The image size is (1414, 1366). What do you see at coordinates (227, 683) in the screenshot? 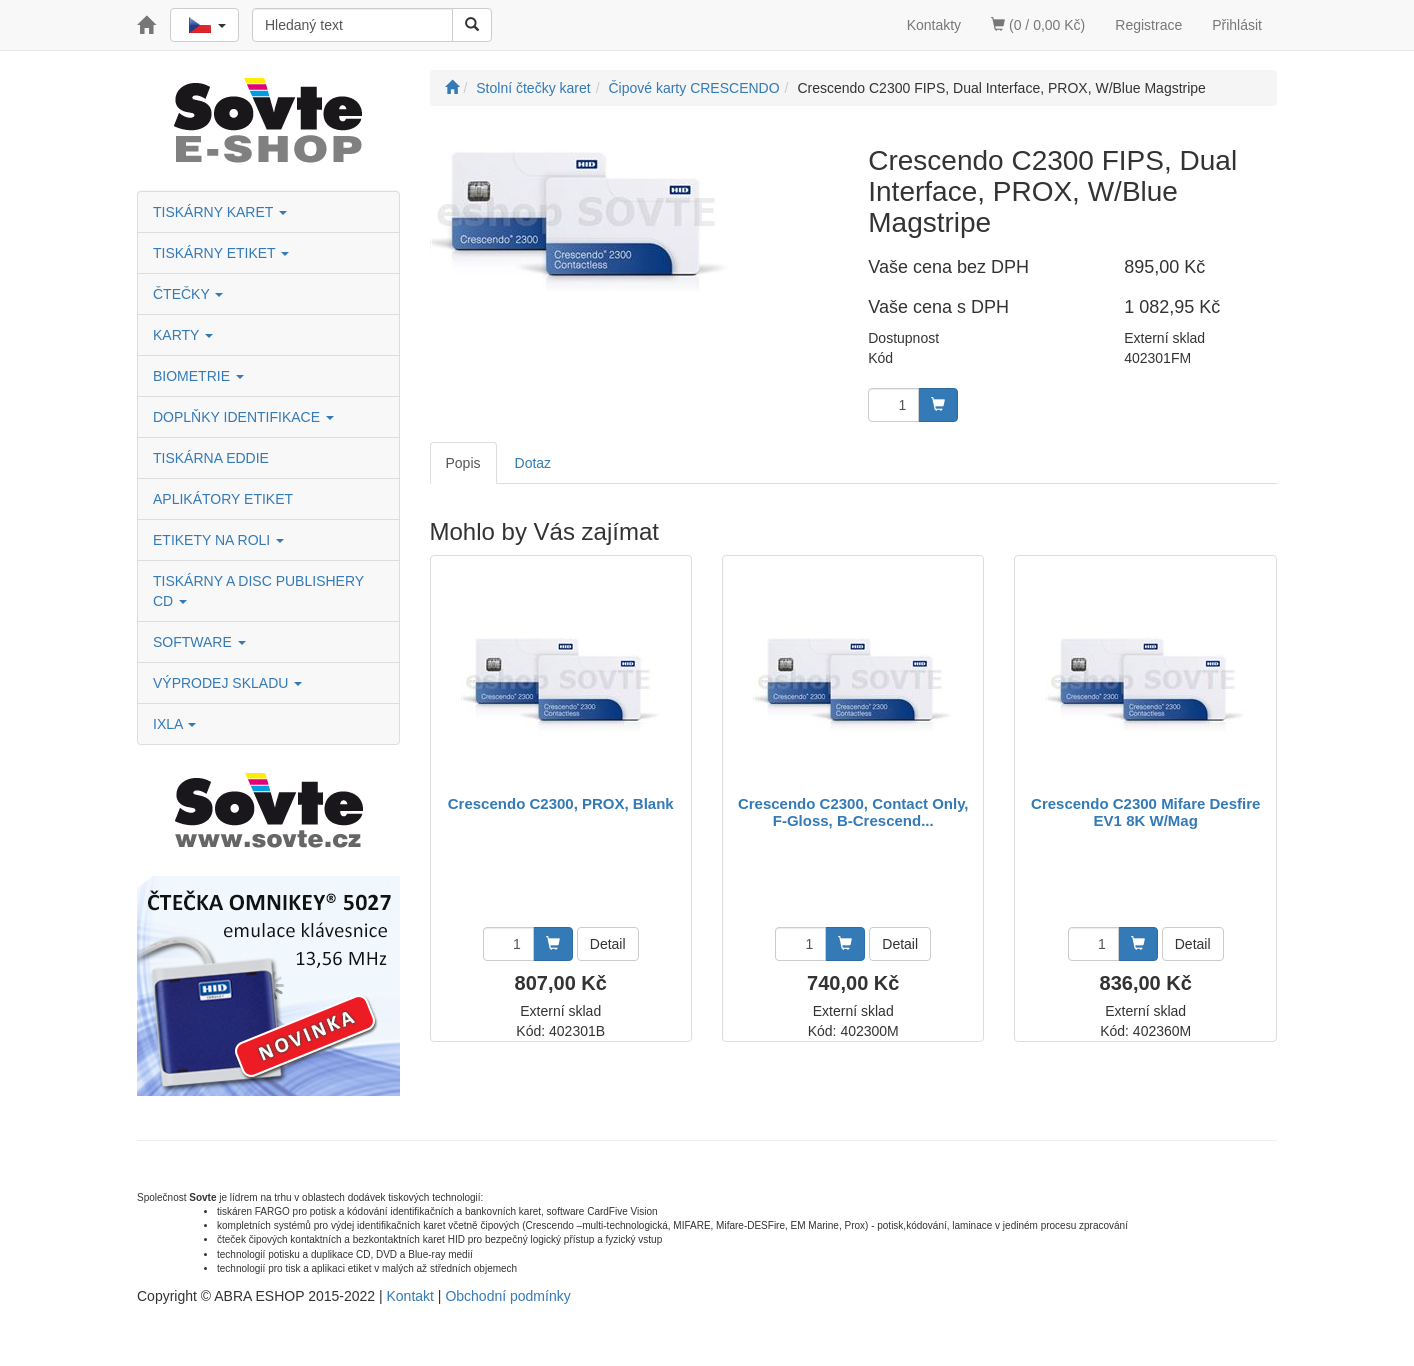
I see `VÝPRODEJ SKLADU` at bounding box center [227, 683].